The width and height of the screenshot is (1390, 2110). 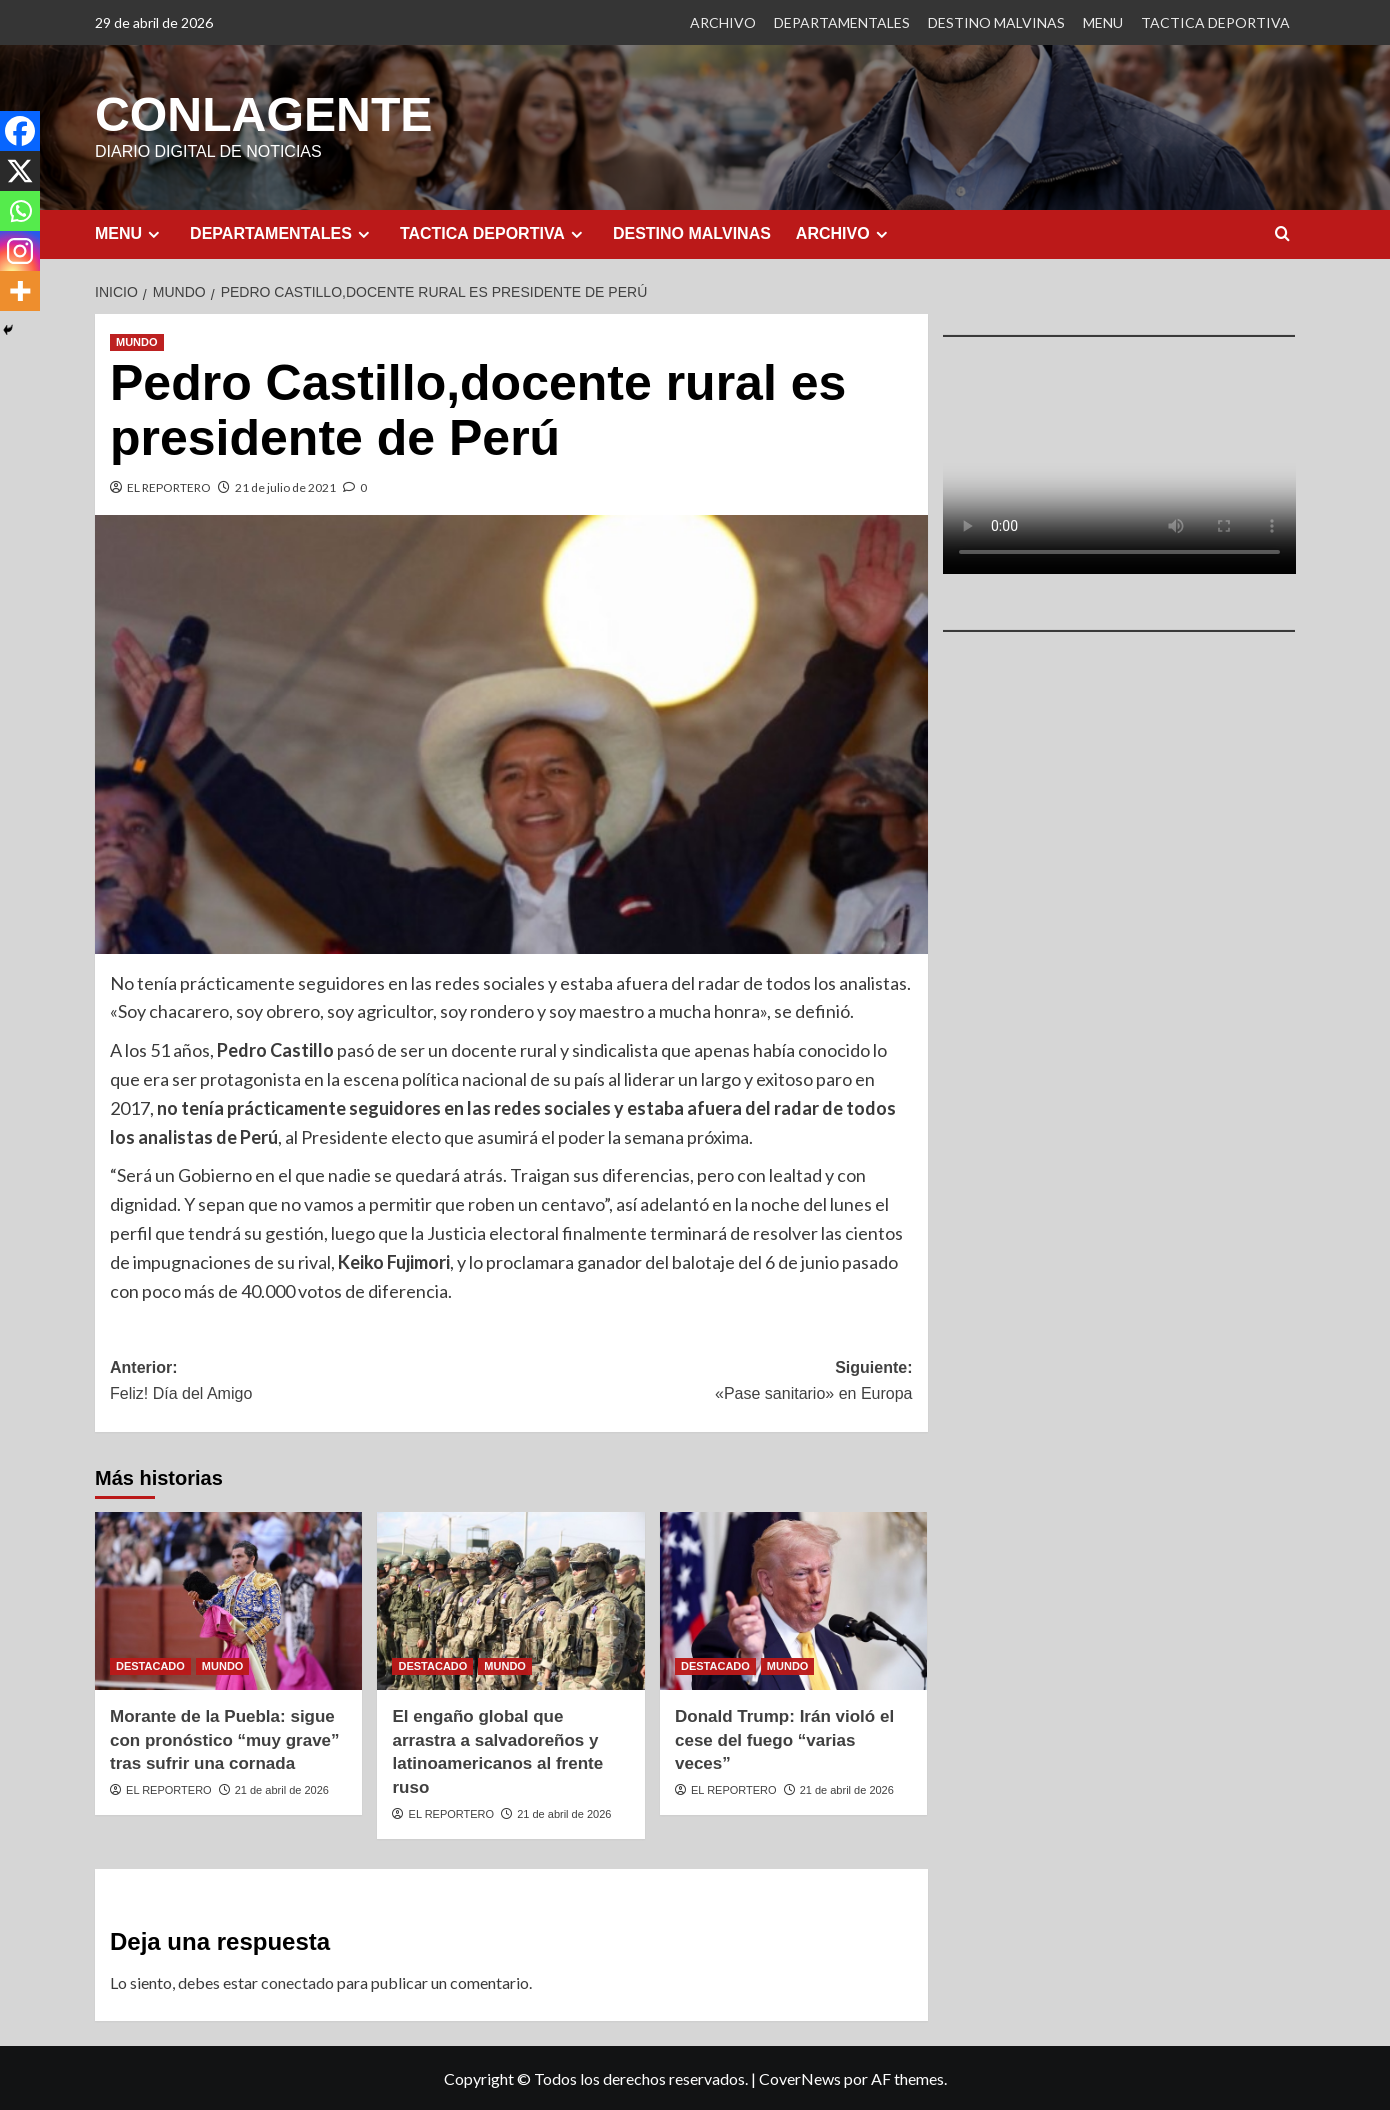 What do you see at coordinates (793, 1600) in the screenshot?
I see `[Donald Trump: Irán violó el cese del fuego “varias veces”]` at bounding box center [793, 1600].